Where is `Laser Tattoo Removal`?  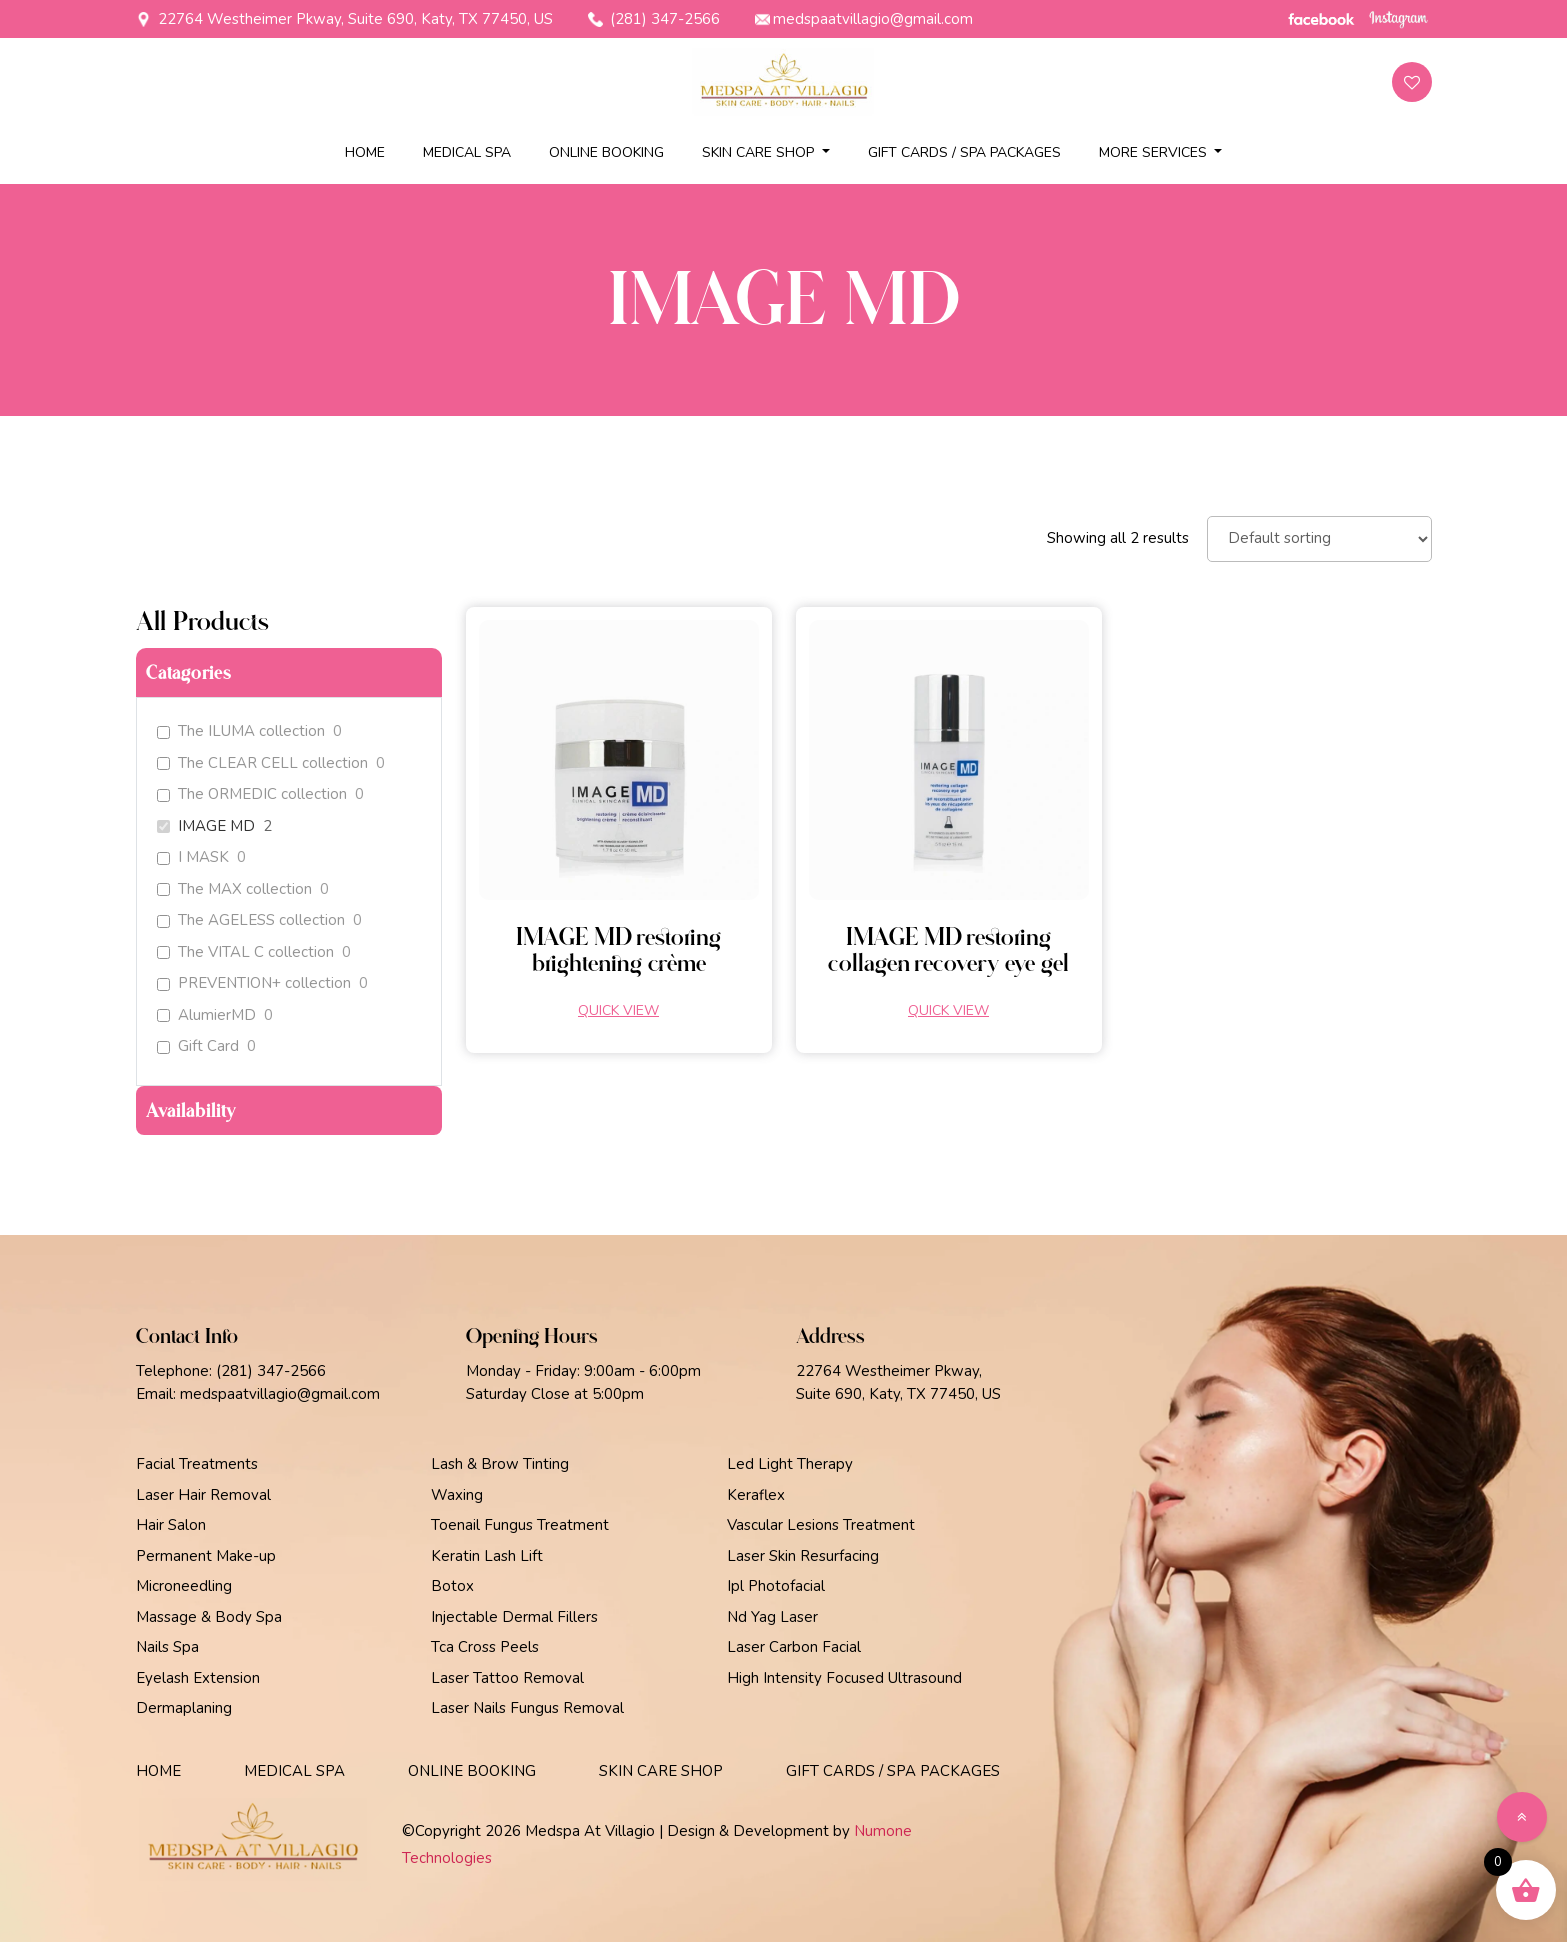
Laser Tattoo Removal is located at coordinates (507, 1678).